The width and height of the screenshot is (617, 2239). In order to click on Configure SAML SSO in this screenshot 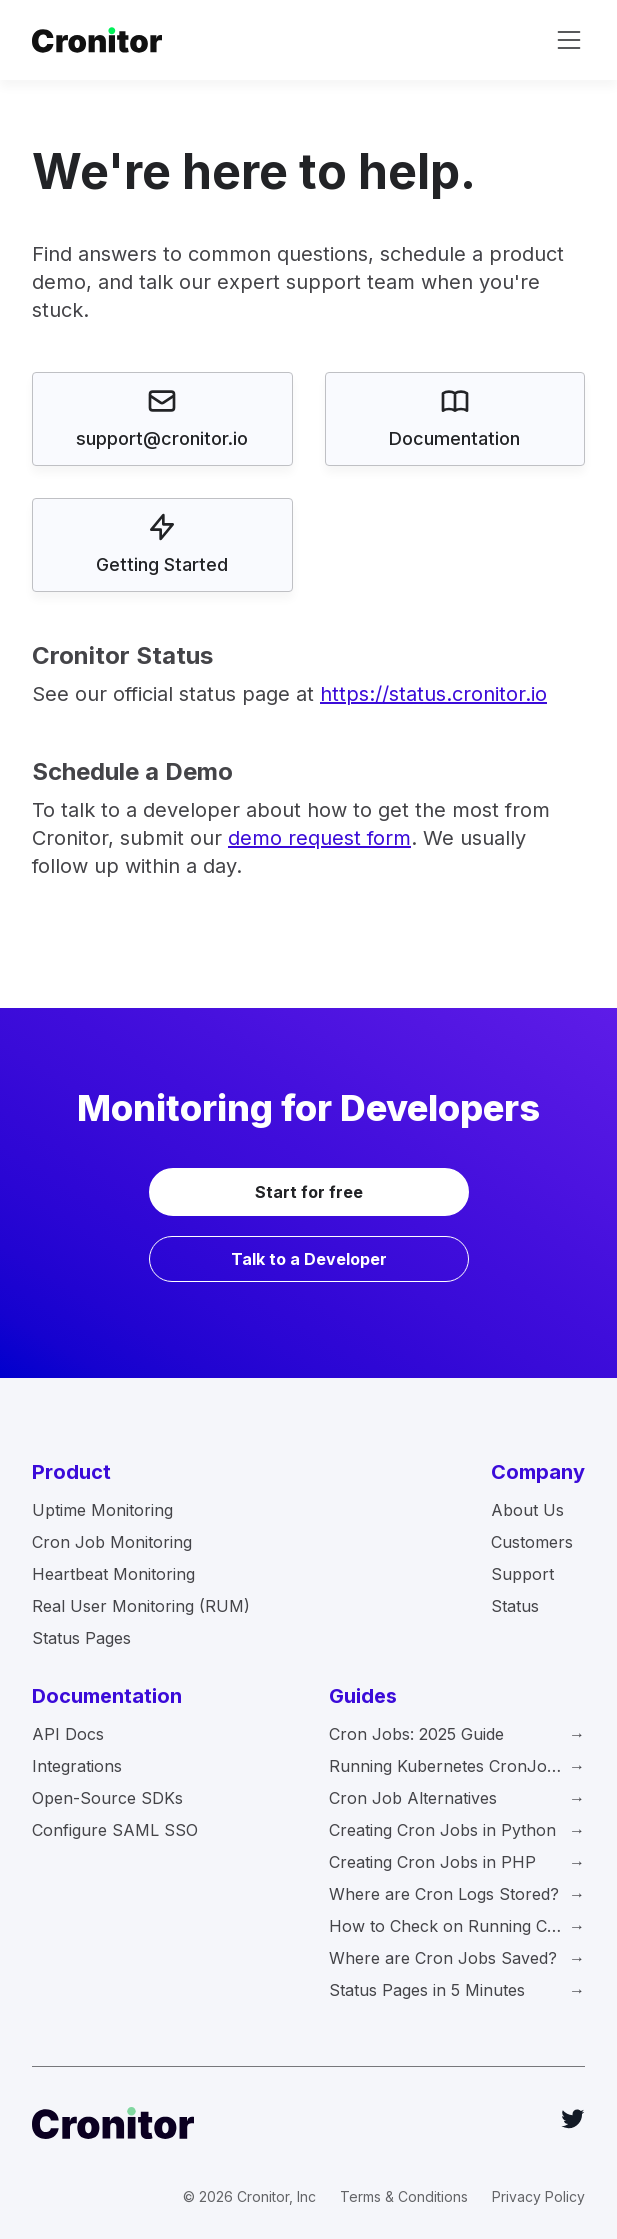, I will do `click(115, 1830)`.